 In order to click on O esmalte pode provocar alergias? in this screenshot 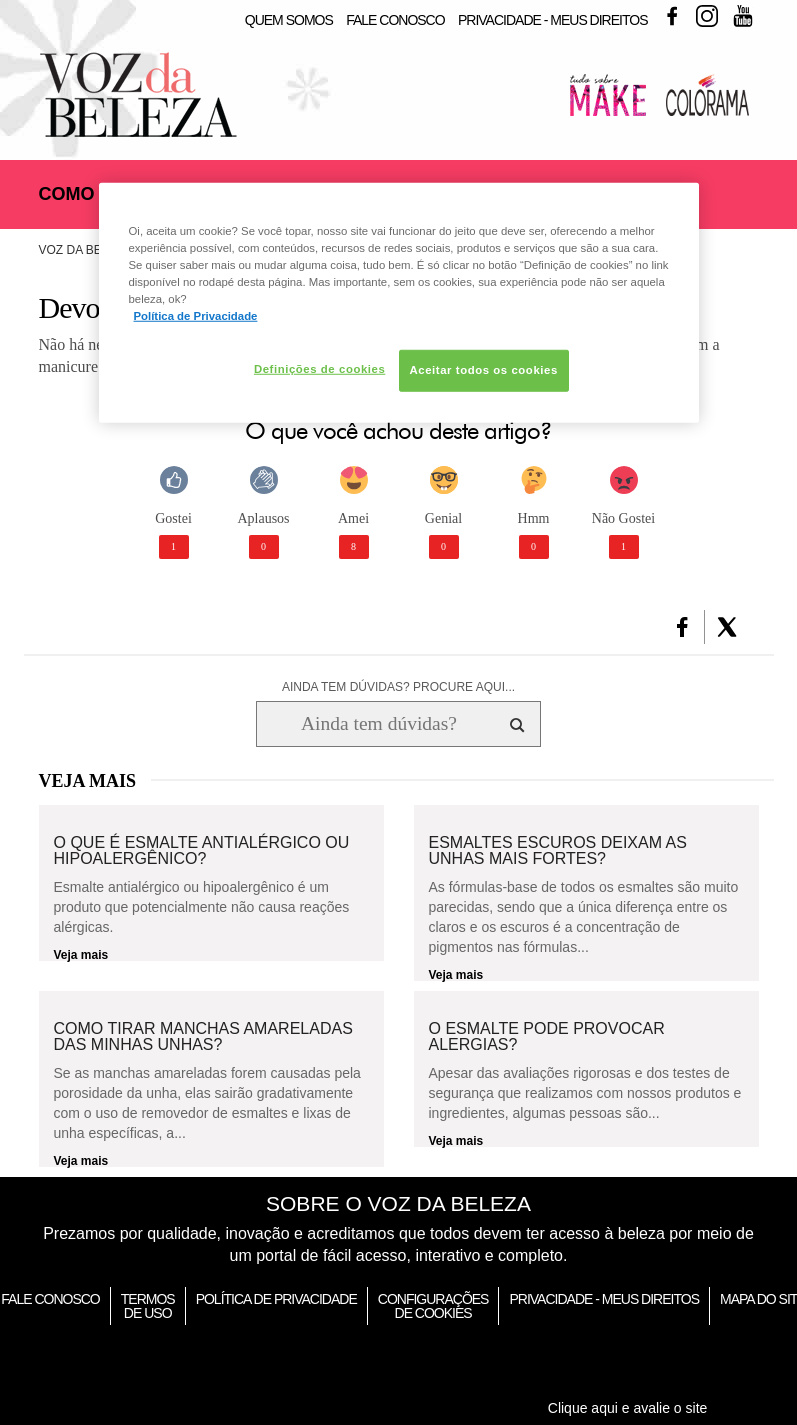, I will do `click(547, 1037)`.